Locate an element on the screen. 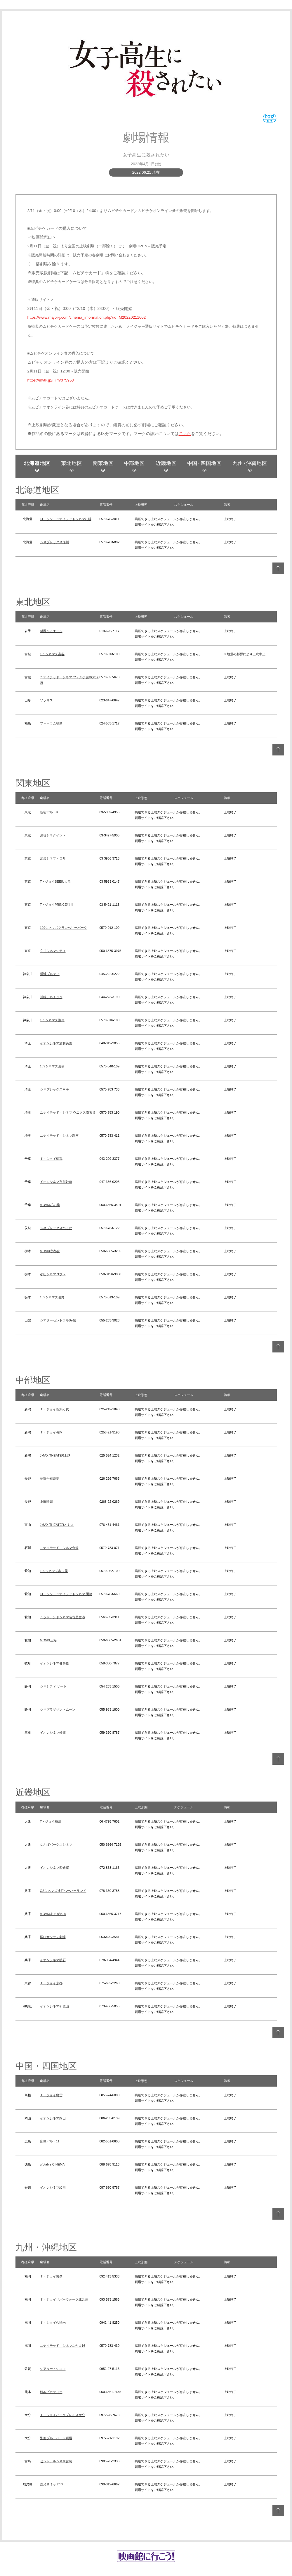  109シネマズ湘南 is located at coordinates (52, 1020).